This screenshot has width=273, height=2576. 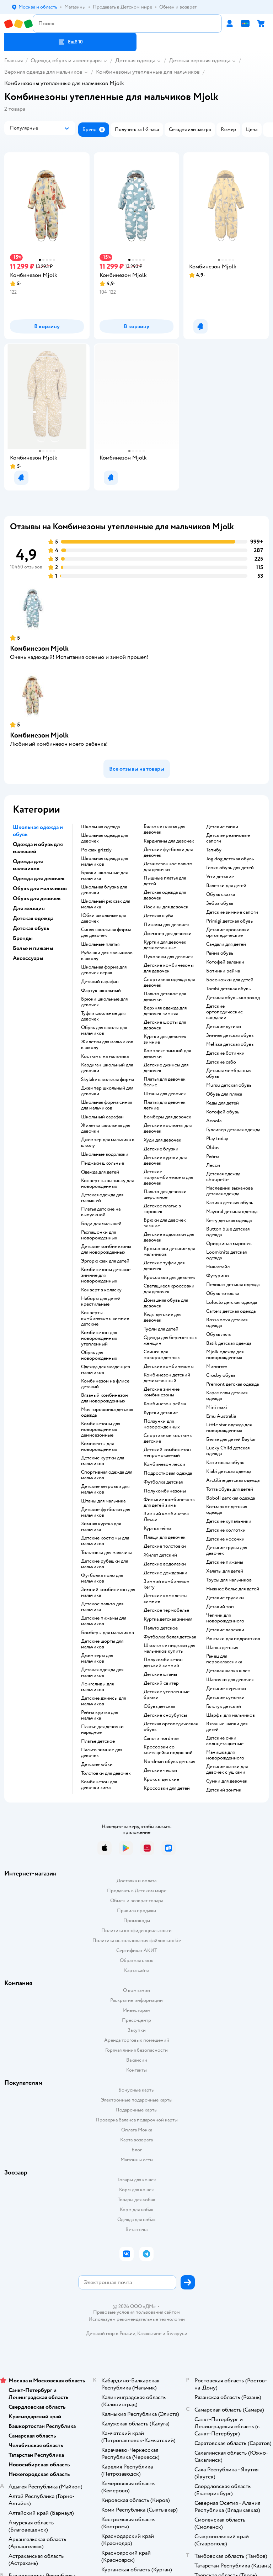 What do you see at coordinates (165, 881) in the screenshot?
I see `Пышные платья для детей` at bounding box center [165, 881].